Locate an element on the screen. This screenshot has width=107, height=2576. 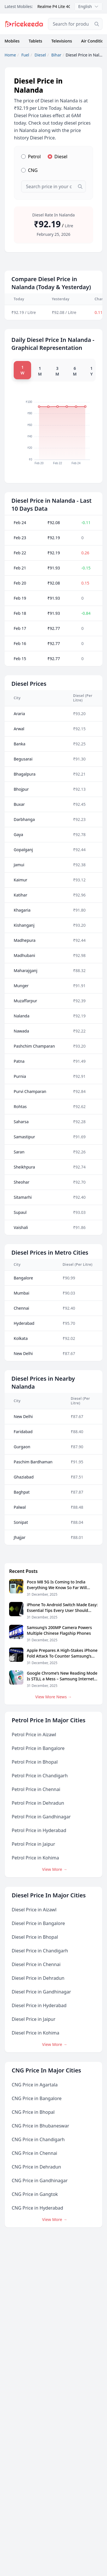
Sitamarhi is located at coordinates (23, 1197).